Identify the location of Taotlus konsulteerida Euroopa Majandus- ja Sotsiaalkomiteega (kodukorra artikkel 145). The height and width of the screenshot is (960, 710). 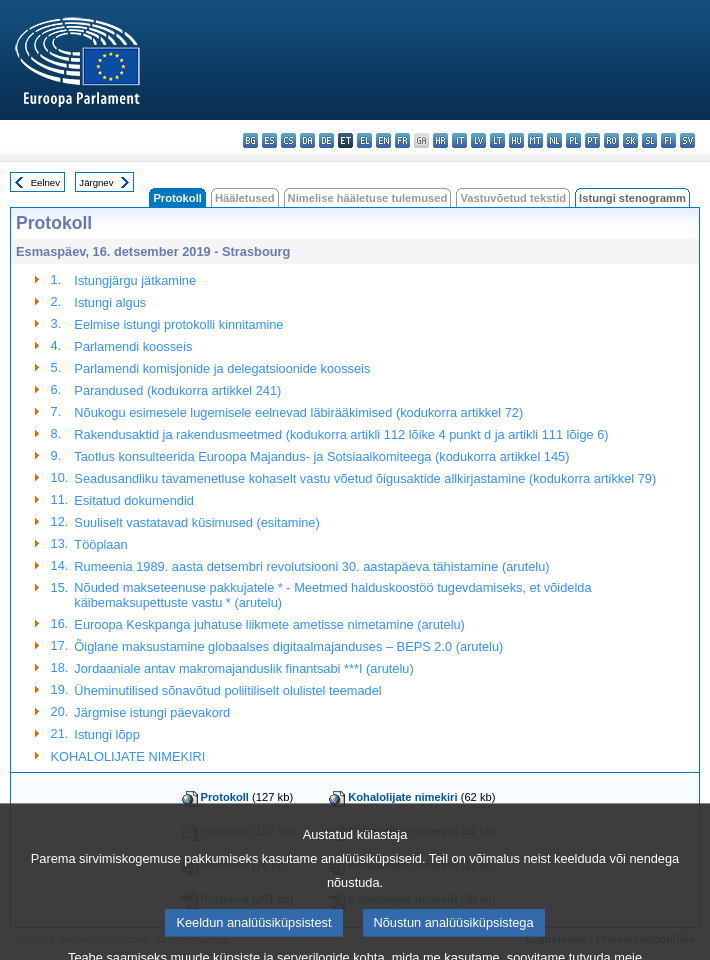
(321, 456).